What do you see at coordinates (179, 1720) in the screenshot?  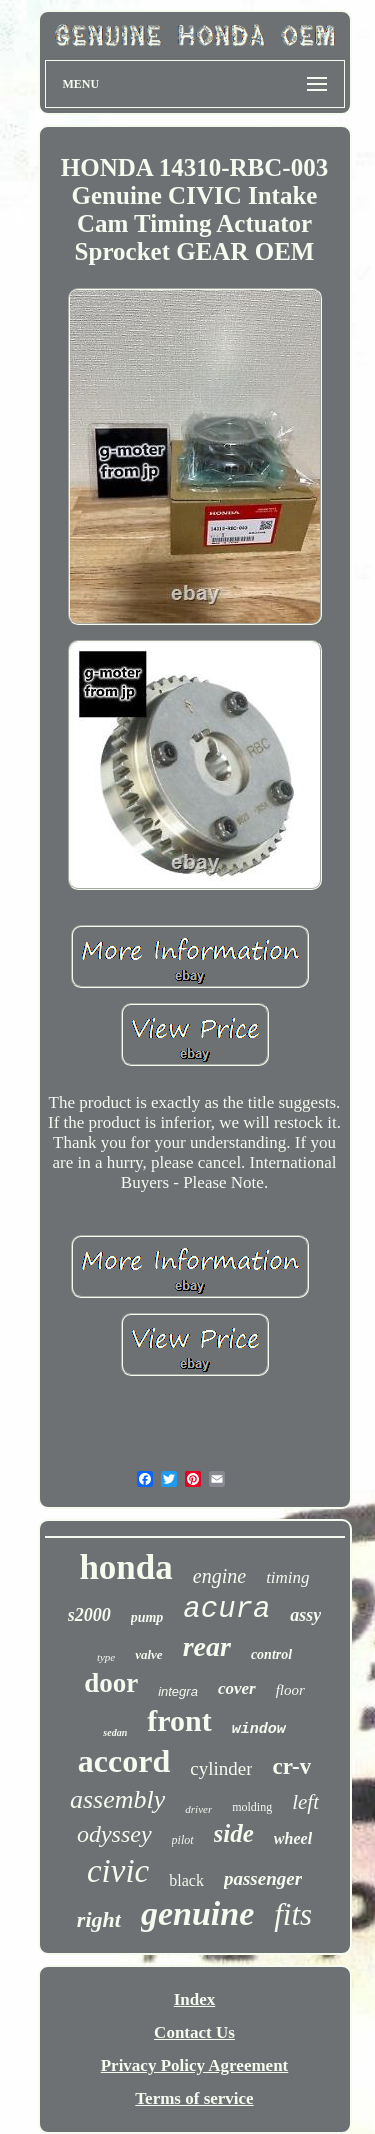 I see `front` at bounding box center [179, 1720].